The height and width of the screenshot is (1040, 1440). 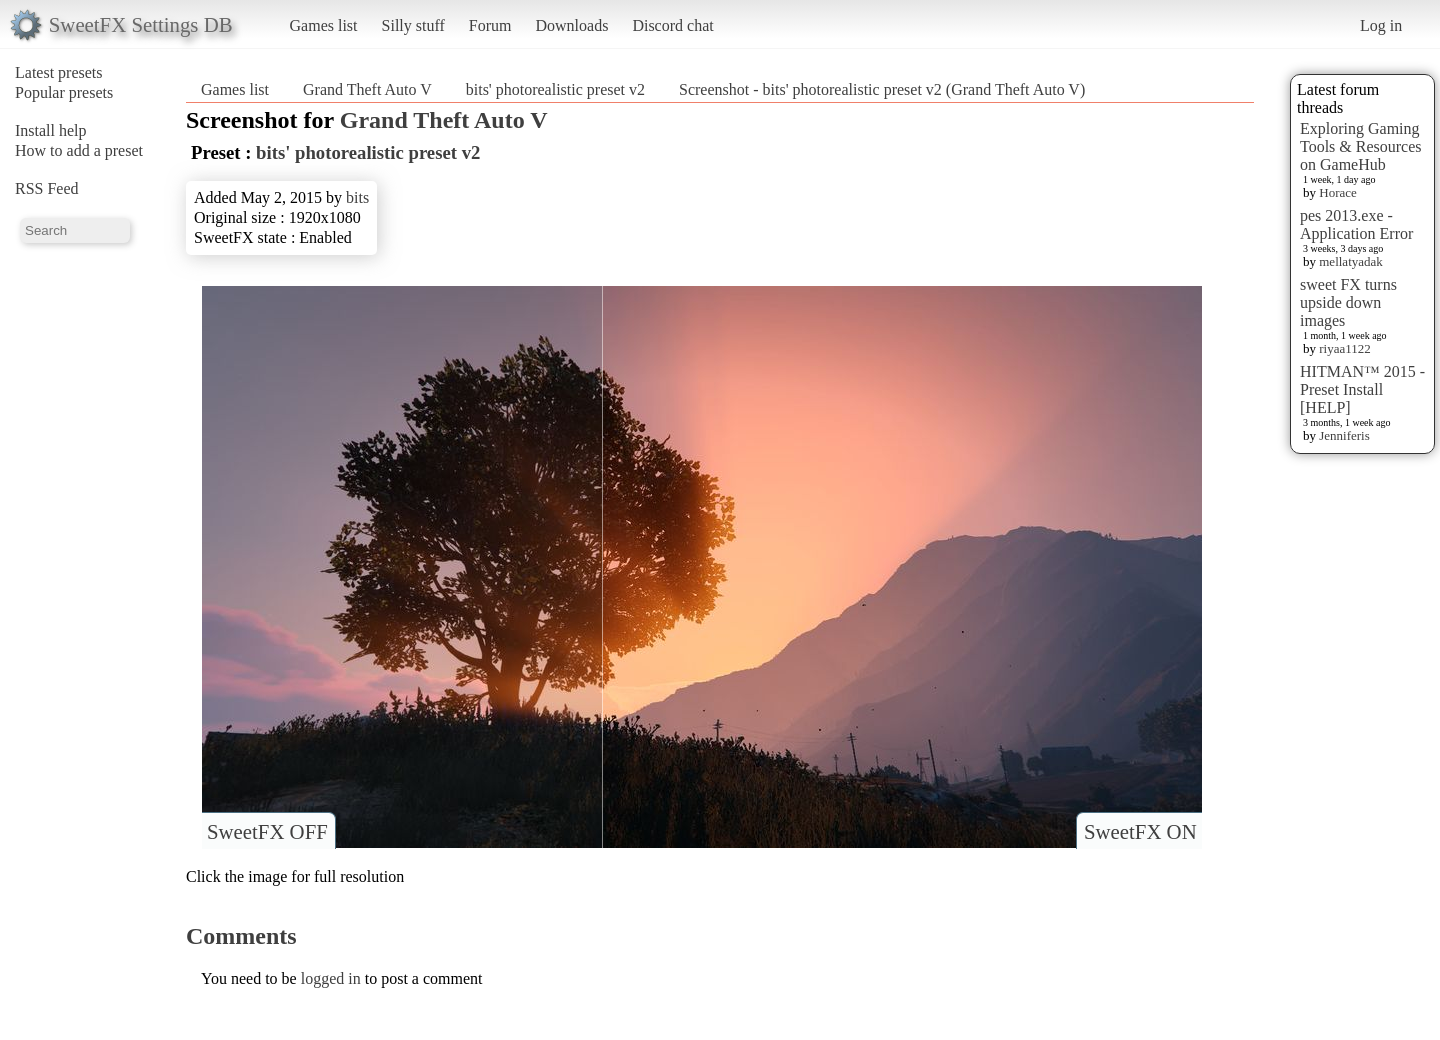 What do you see at coordinates (1361, 146) in the screenshot?
I see `Exploring Gaming Tools & Resources on GameHub` at bounding box center [1361, 146].